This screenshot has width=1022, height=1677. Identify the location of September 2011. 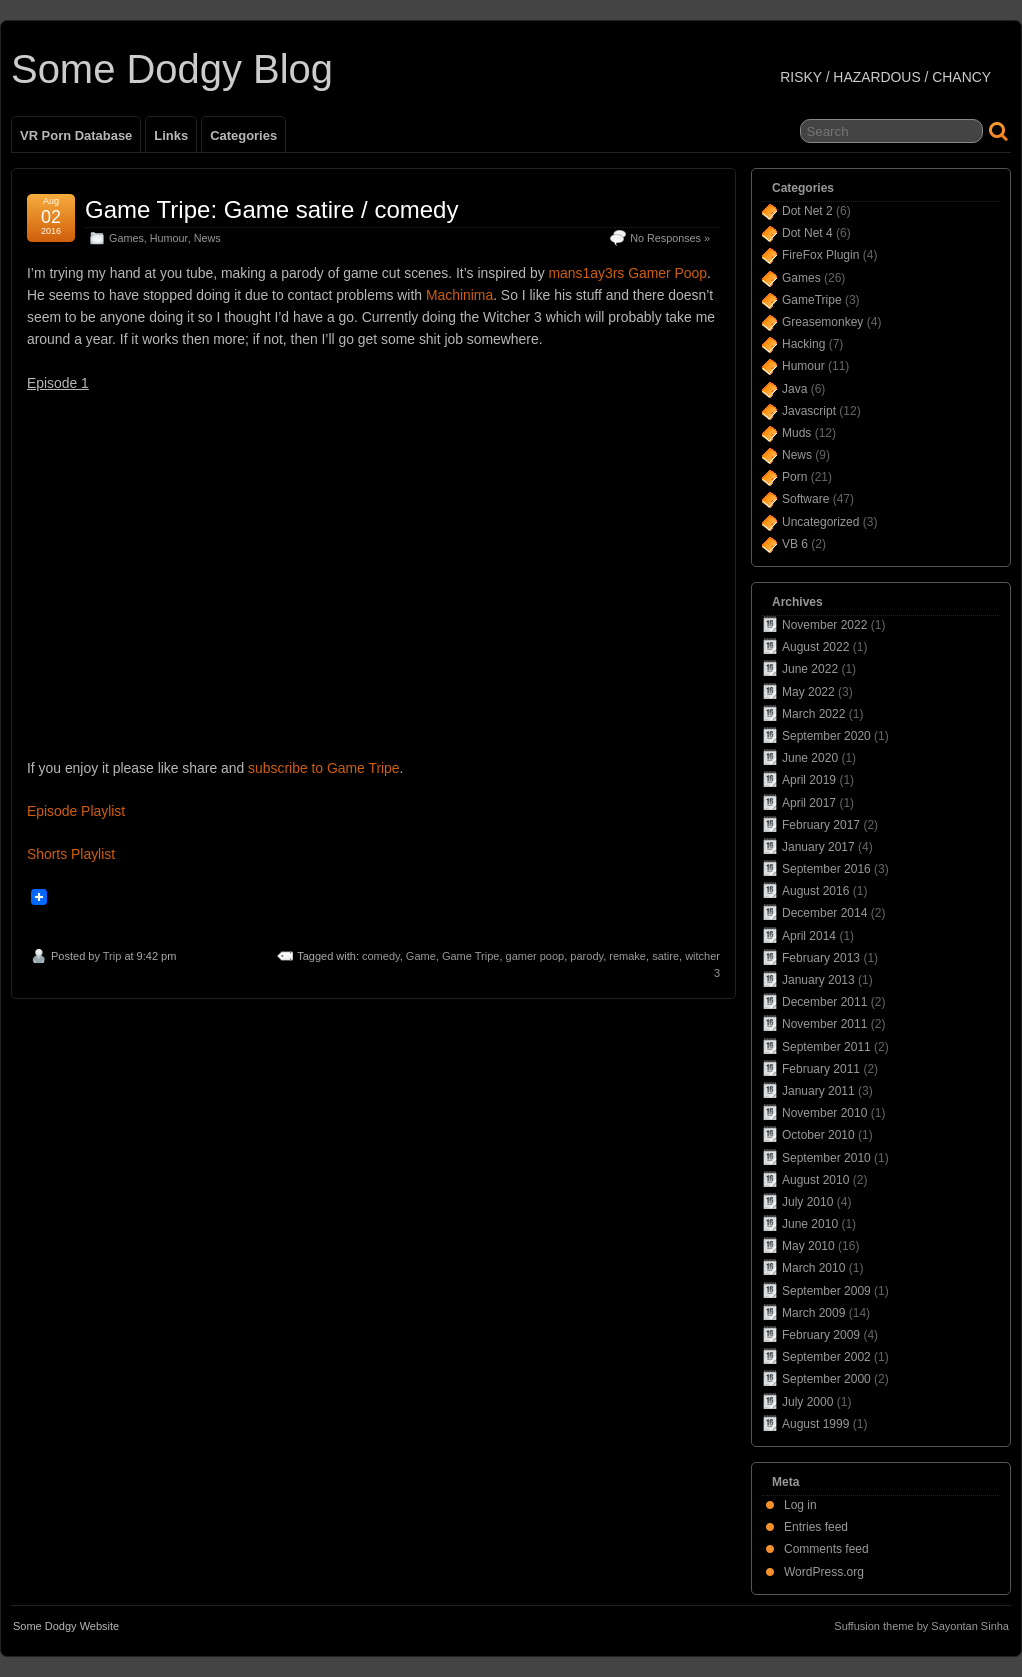
(826, 1047).